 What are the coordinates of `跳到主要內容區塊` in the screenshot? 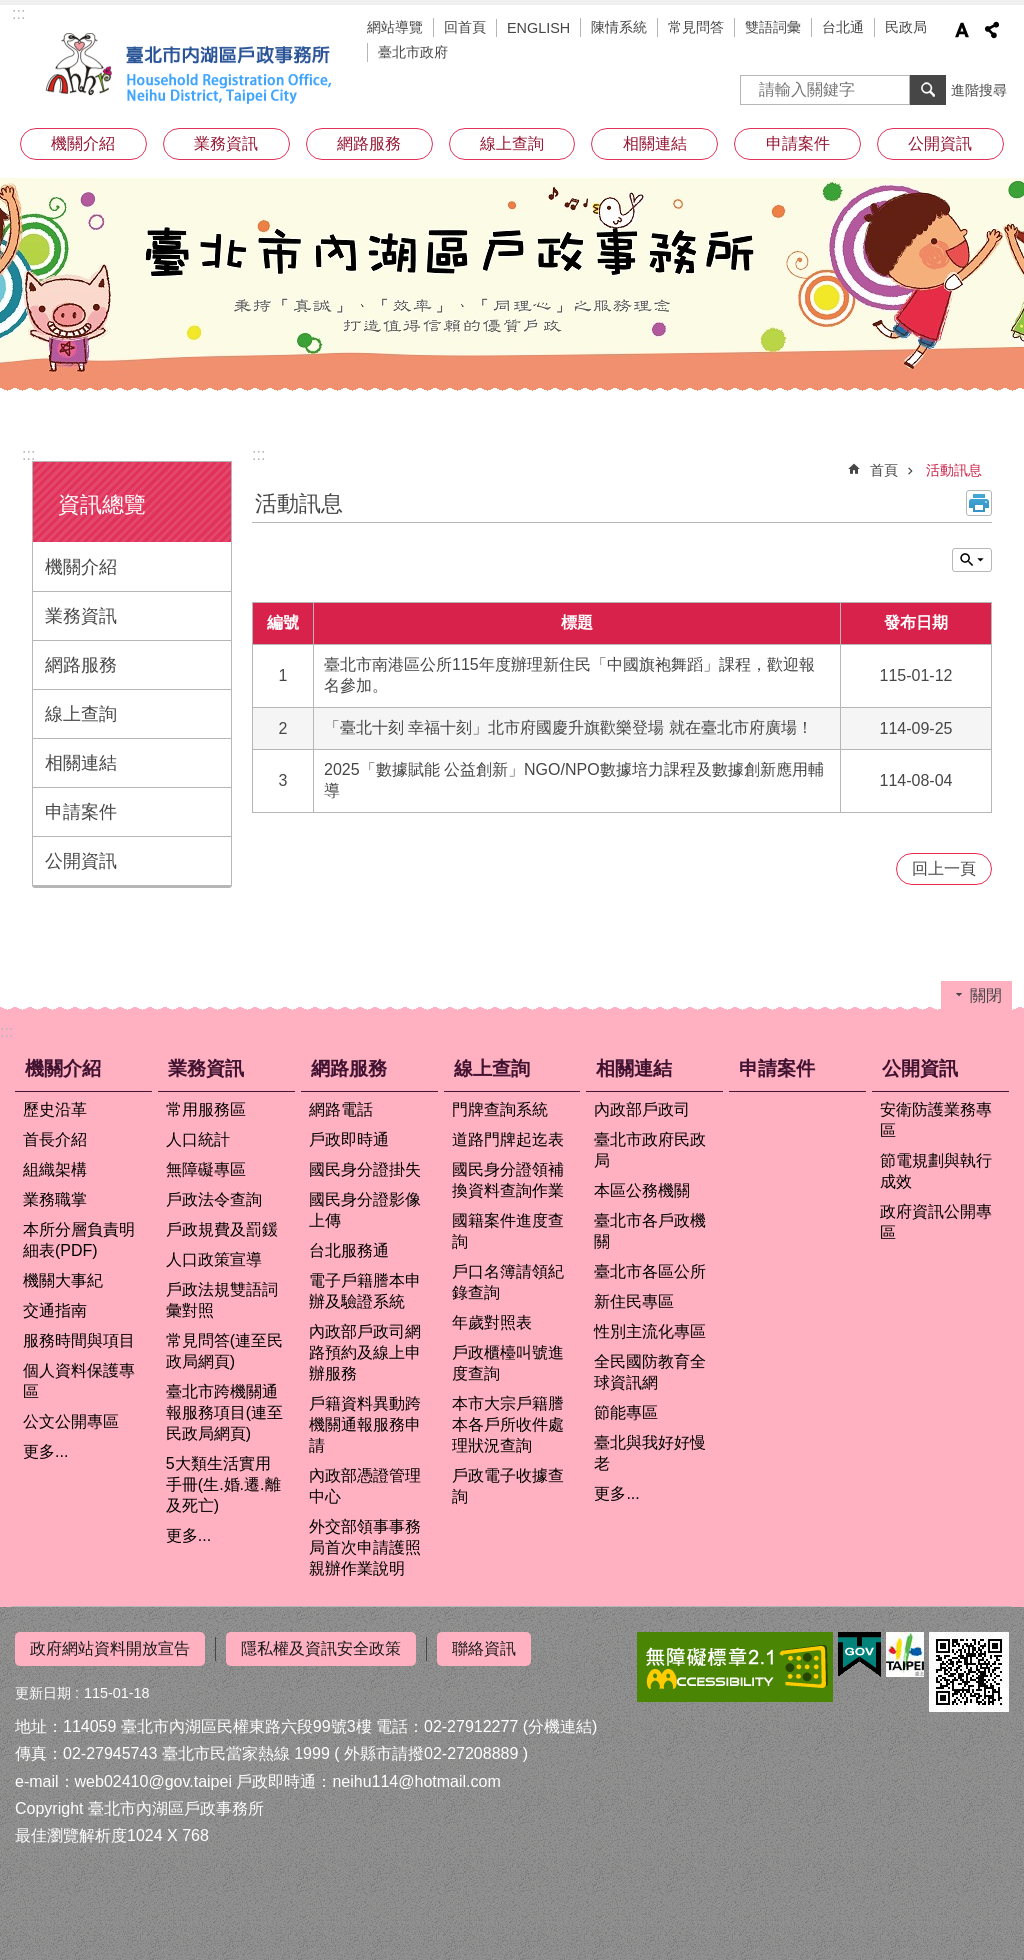 It's located at (10, 10).